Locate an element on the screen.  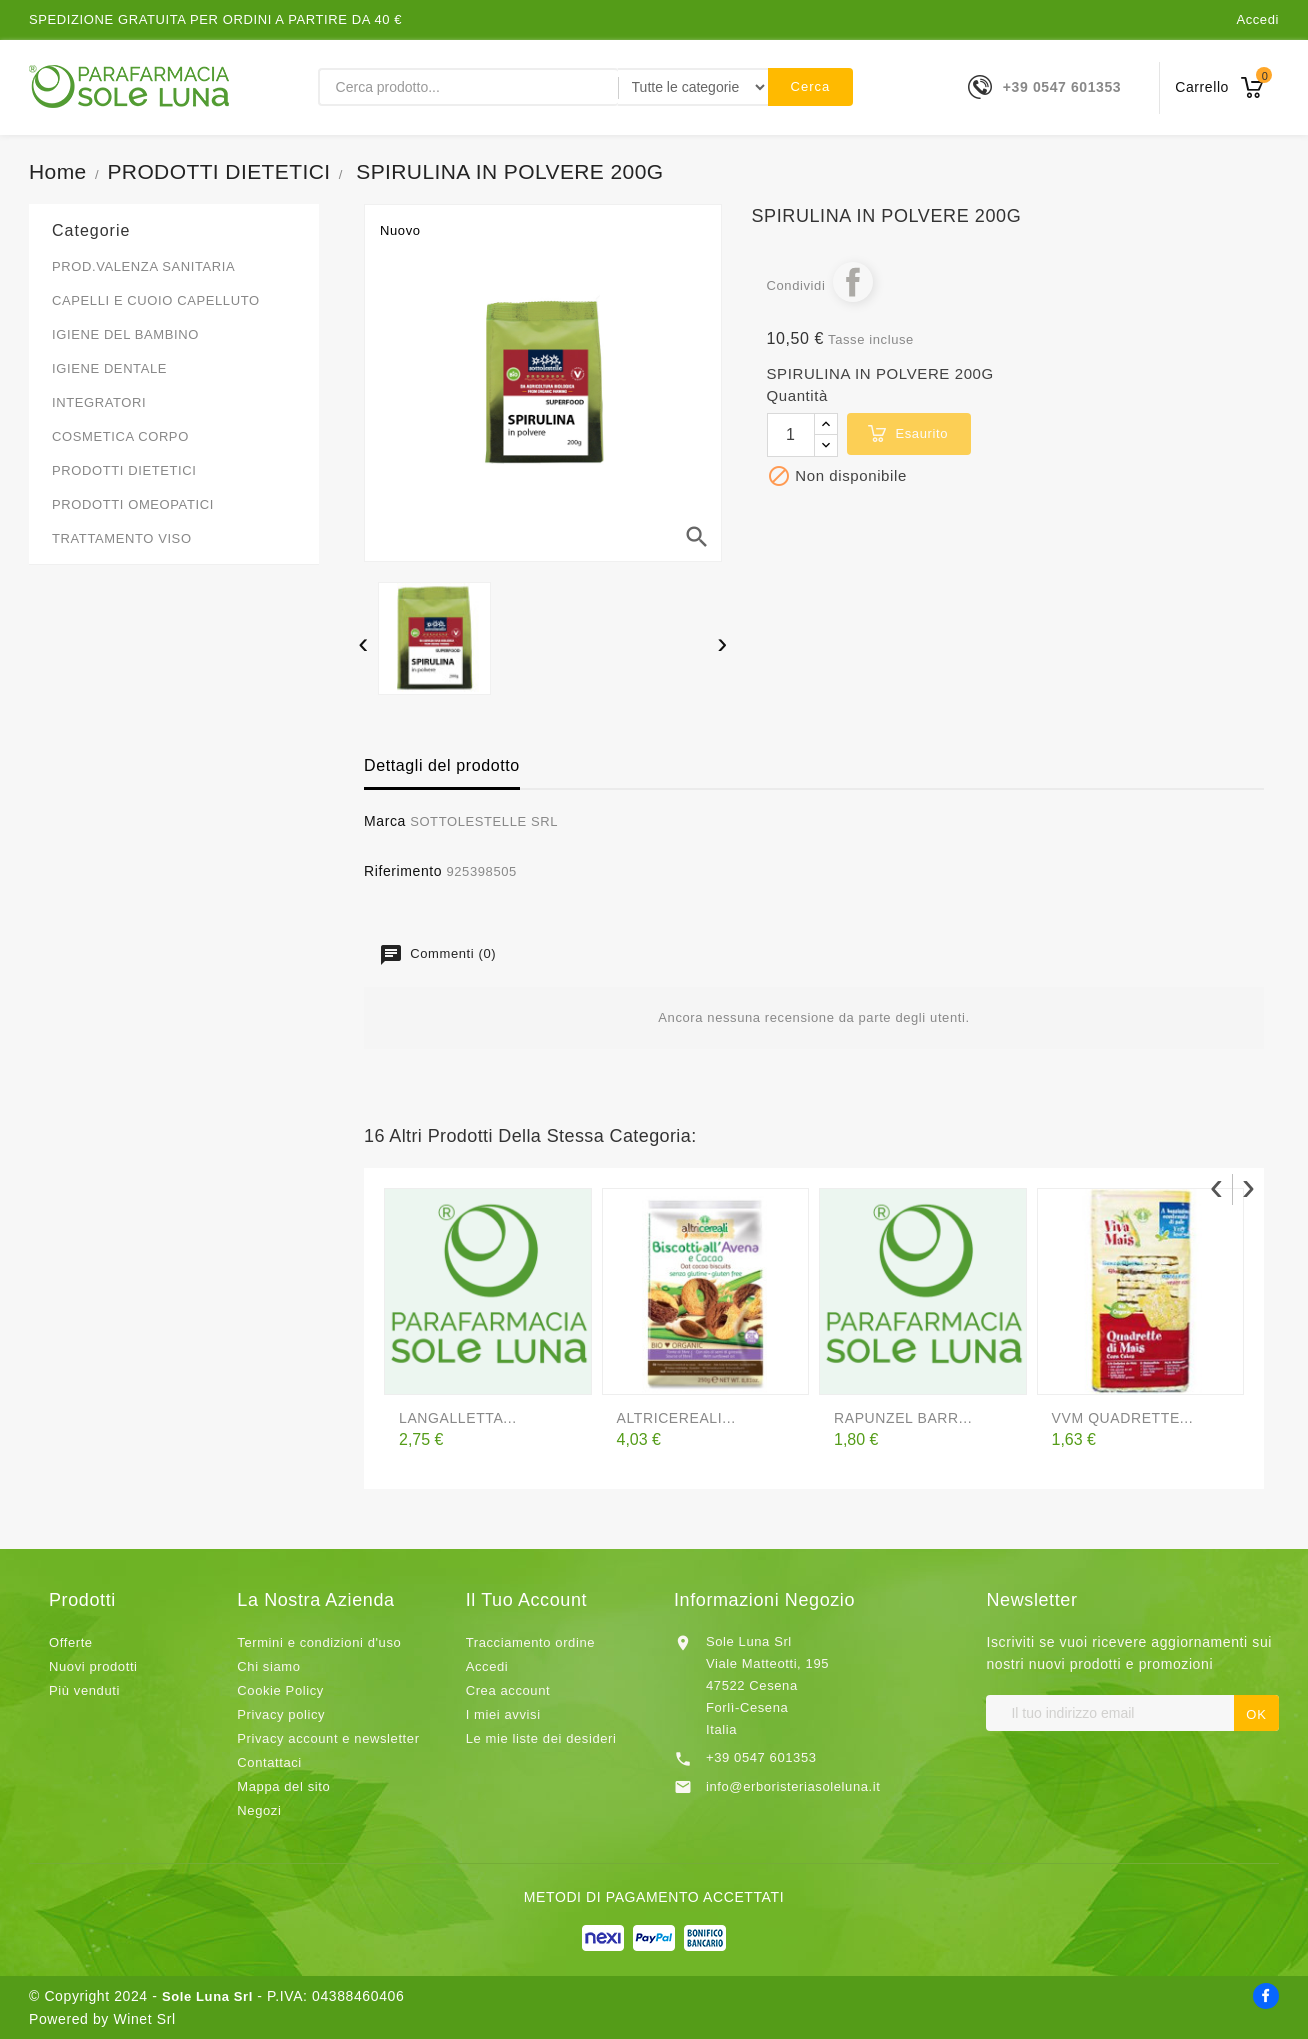
COSMETICA CORPO is located at coordinates (120, 436).